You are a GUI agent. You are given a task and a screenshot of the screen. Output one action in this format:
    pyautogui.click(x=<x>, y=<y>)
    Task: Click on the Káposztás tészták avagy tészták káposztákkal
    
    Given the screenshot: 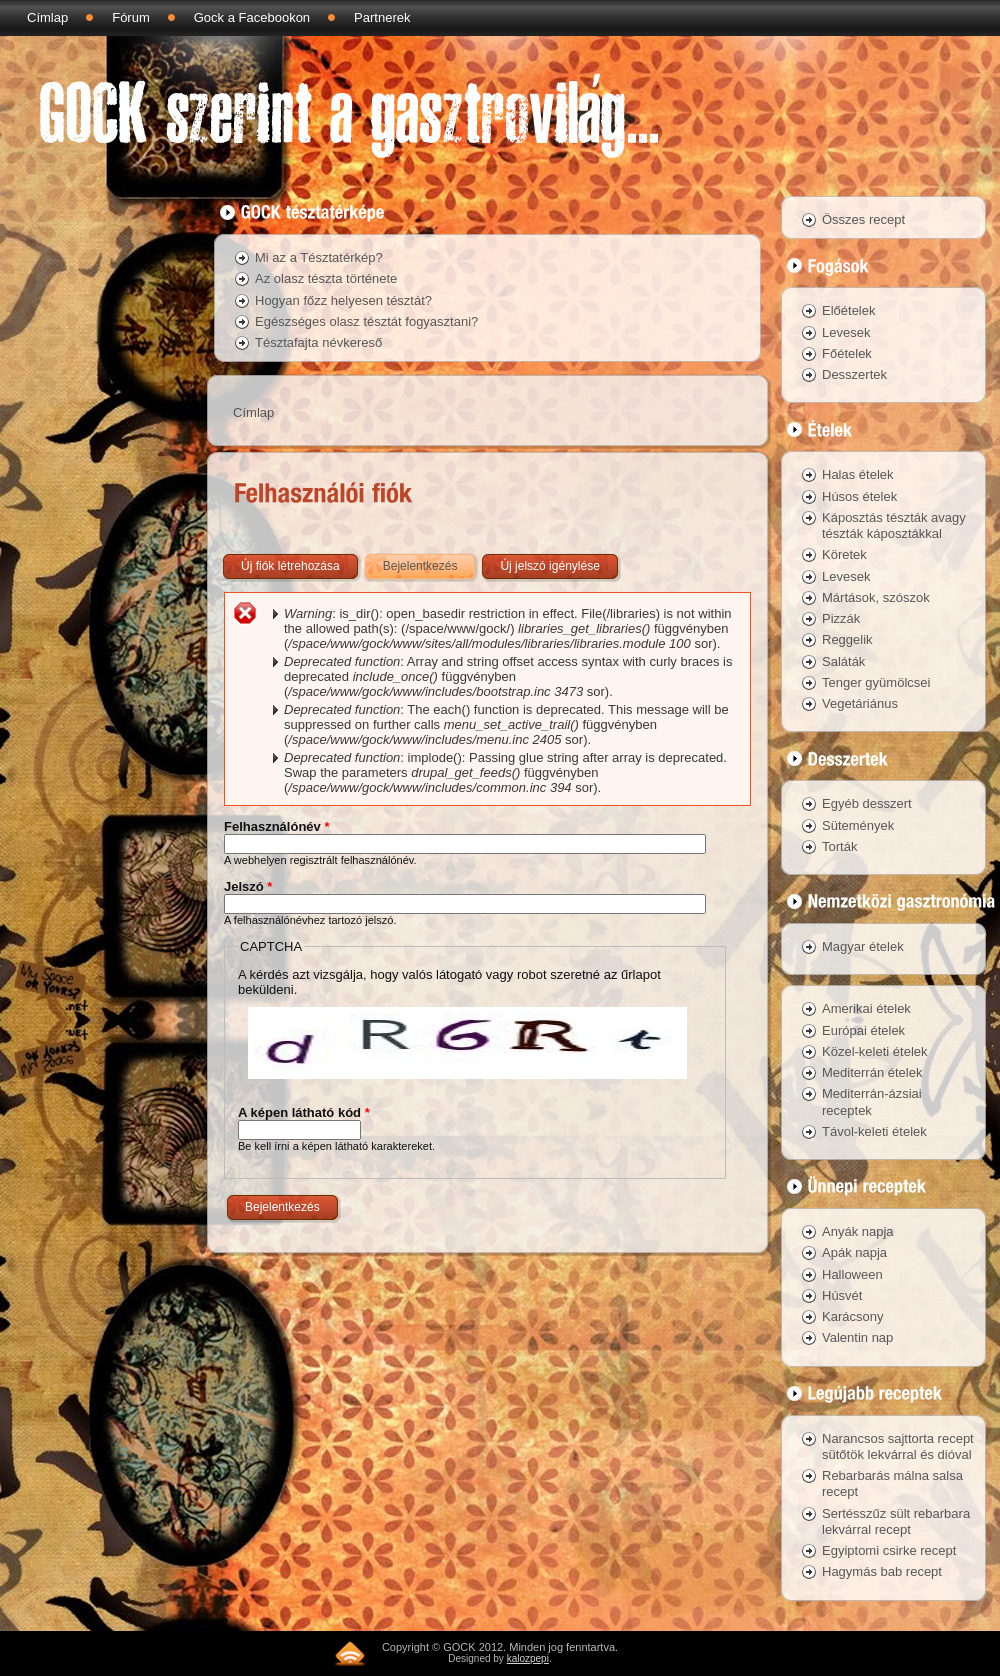 What is the action you would take?
    pyautogui.click(x=894, y=525)
    